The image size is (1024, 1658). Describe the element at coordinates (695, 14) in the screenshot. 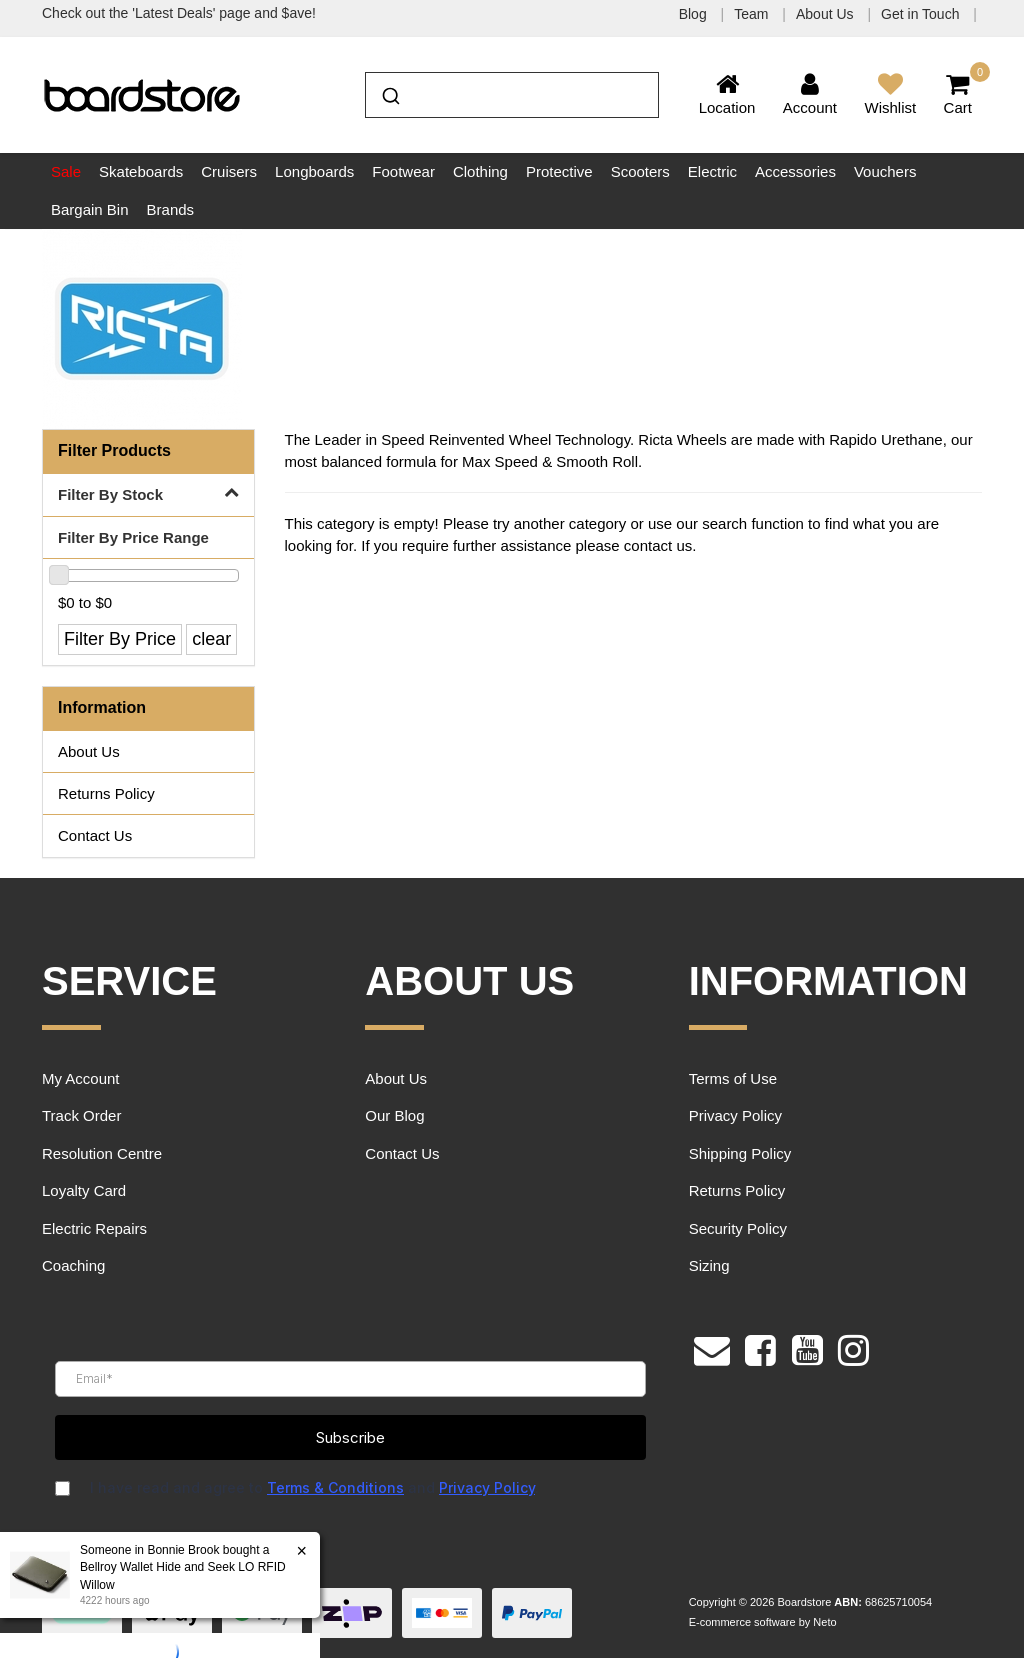

I see `Blog` at that location.